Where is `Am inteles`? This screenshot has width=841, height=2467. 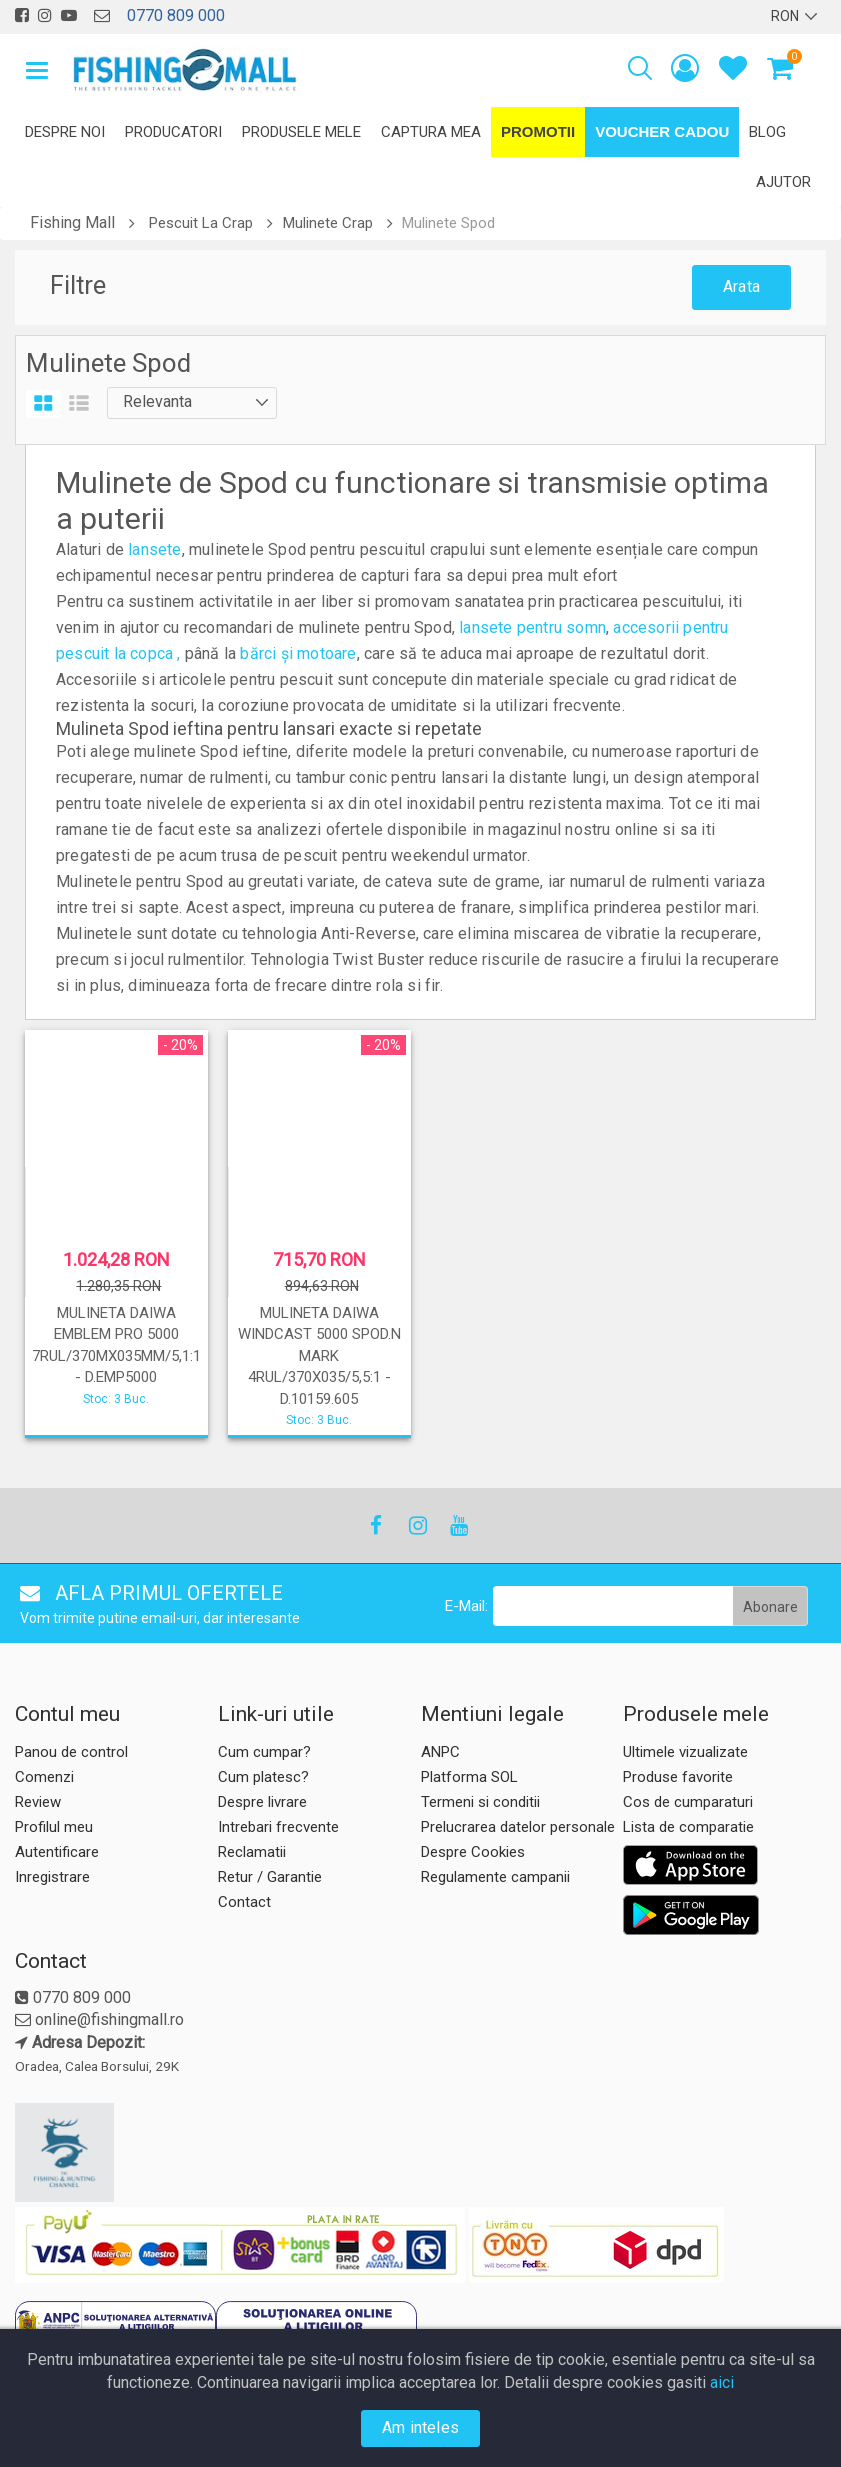 Am inteles is located at coordinates (420, 2427).